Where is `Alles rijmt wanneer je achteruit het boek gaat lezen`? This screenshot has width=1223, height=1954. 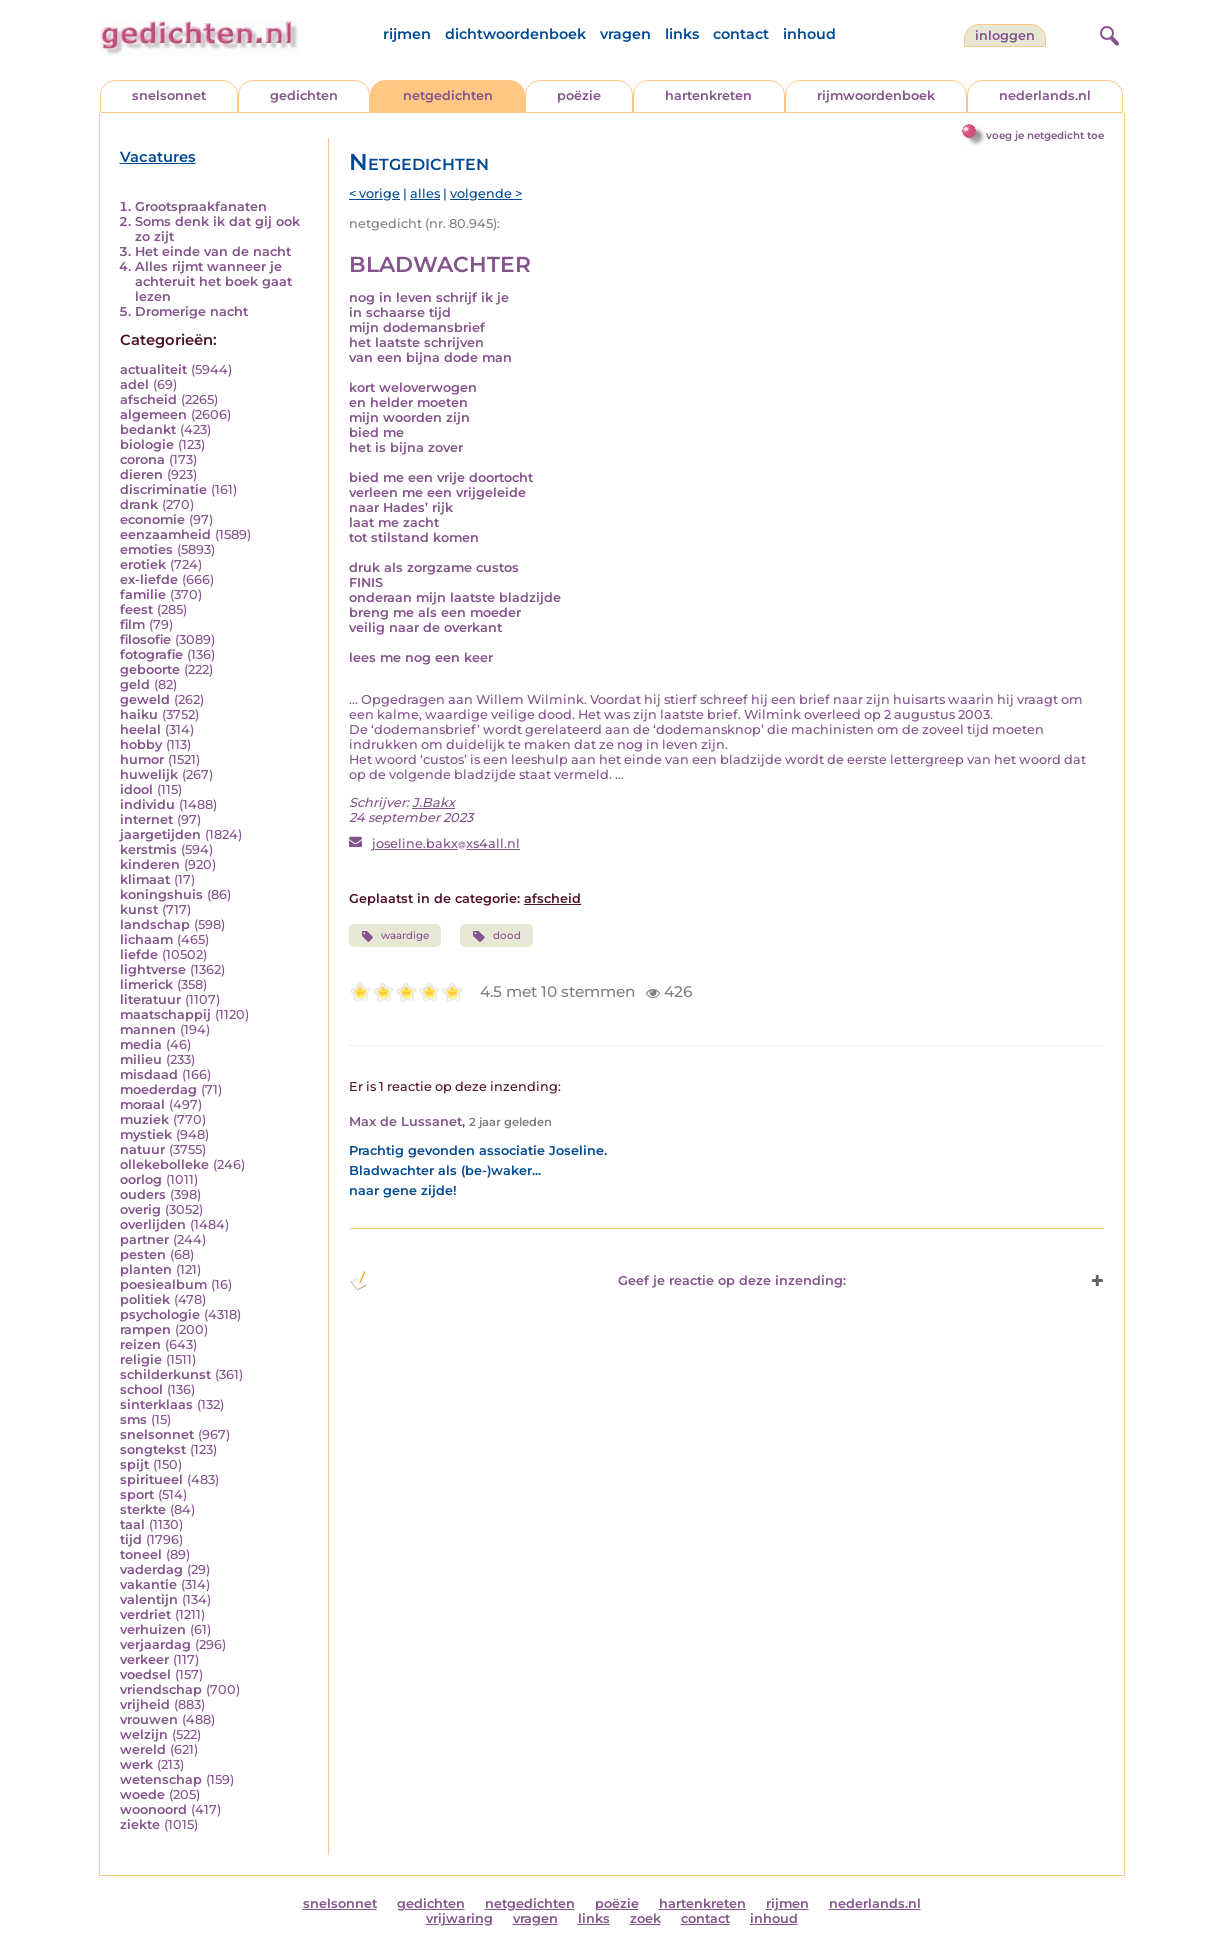
Alles rijmt wanneer je achteruit het boek gaat lezen is located at coordinates (213, 281).